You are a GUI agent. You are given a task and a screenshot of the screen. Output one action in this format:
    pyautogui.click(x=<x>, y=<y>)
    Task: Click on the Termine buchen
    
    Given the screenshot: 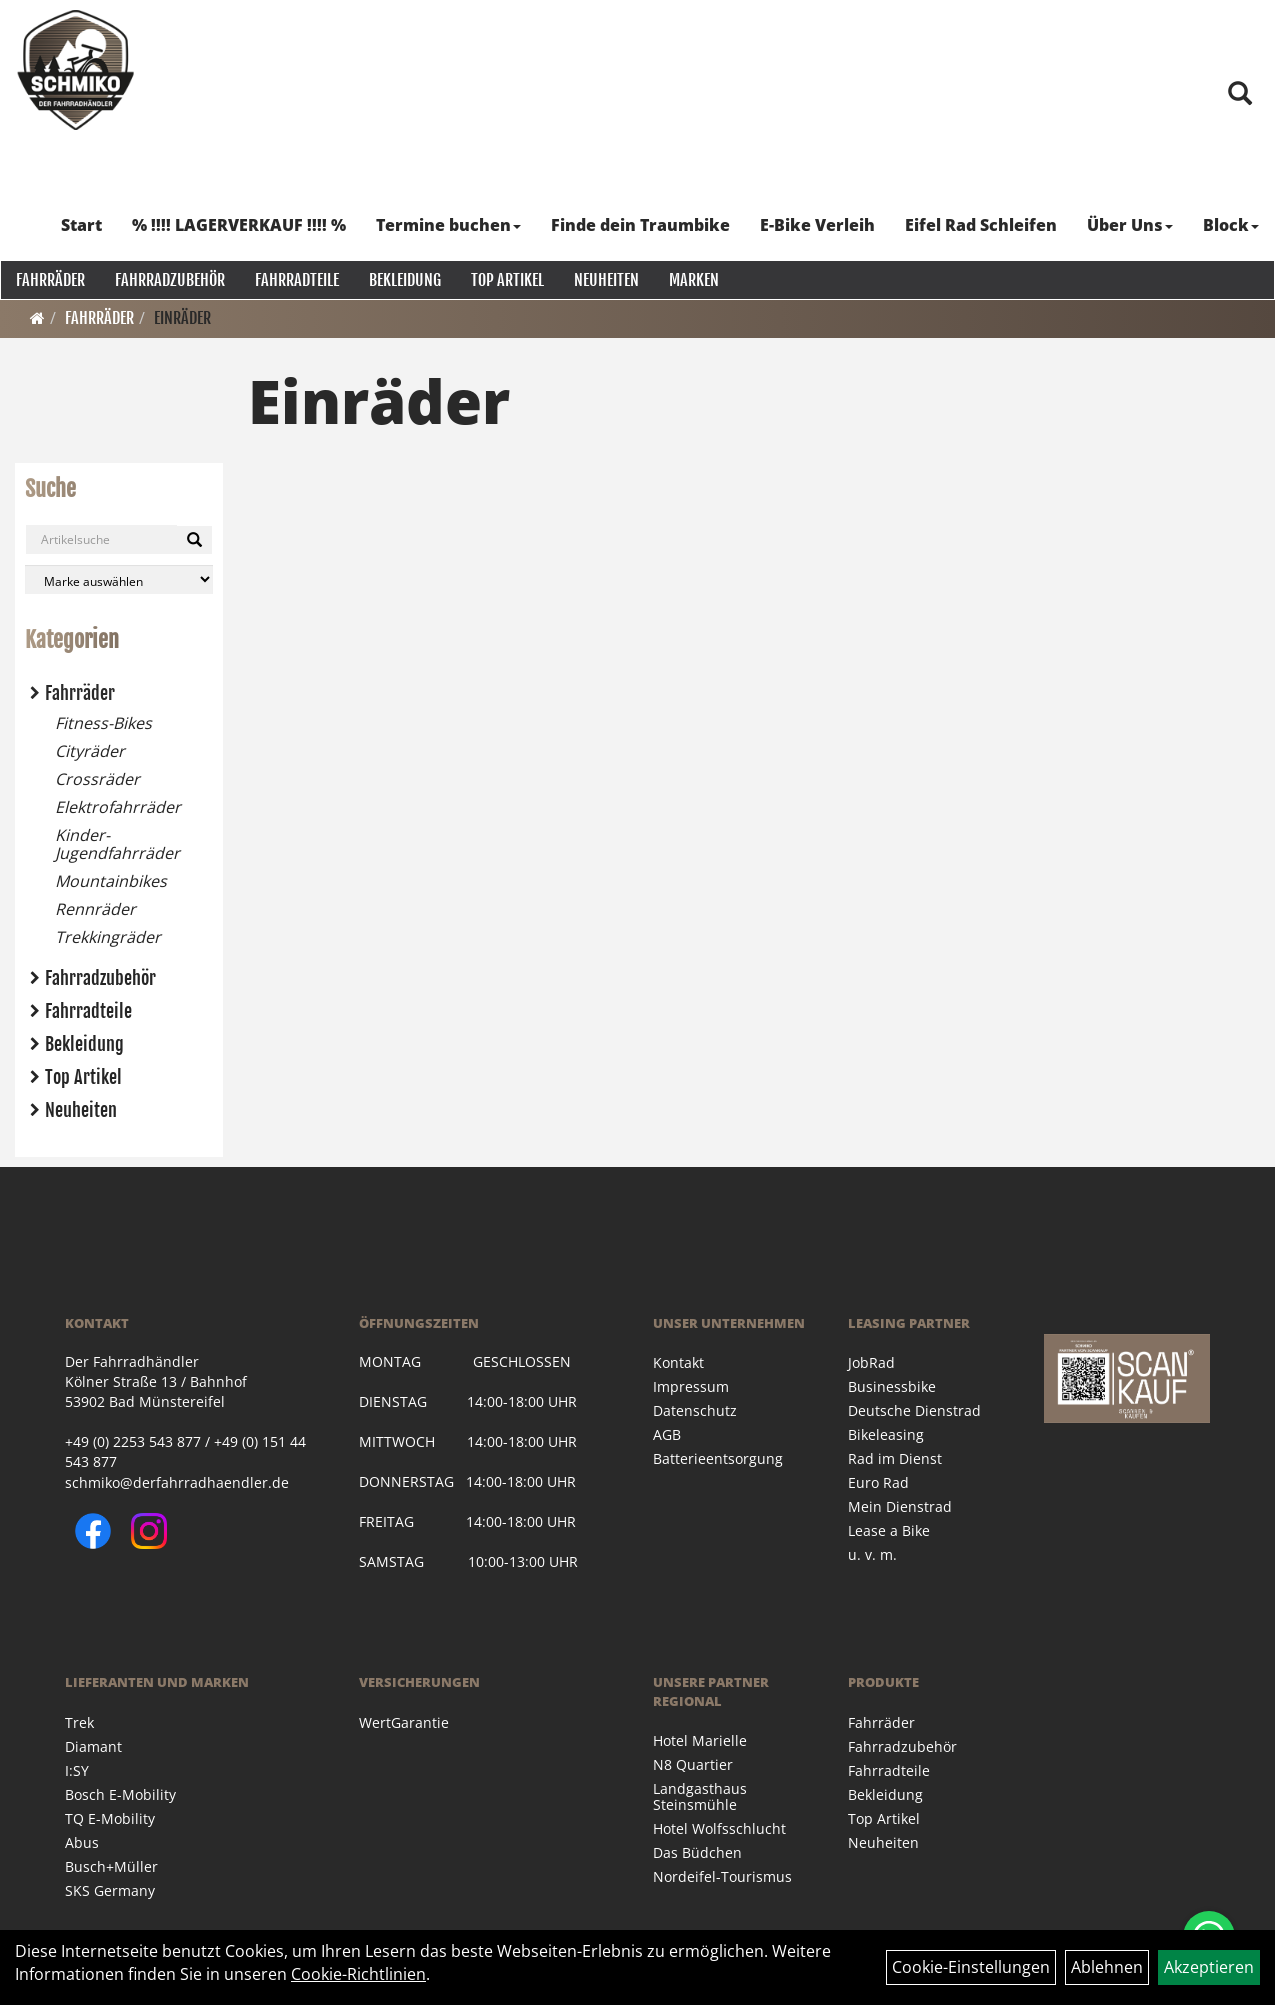 What is the action you would take?
    pyautogui.click(x=449, y=225)
    